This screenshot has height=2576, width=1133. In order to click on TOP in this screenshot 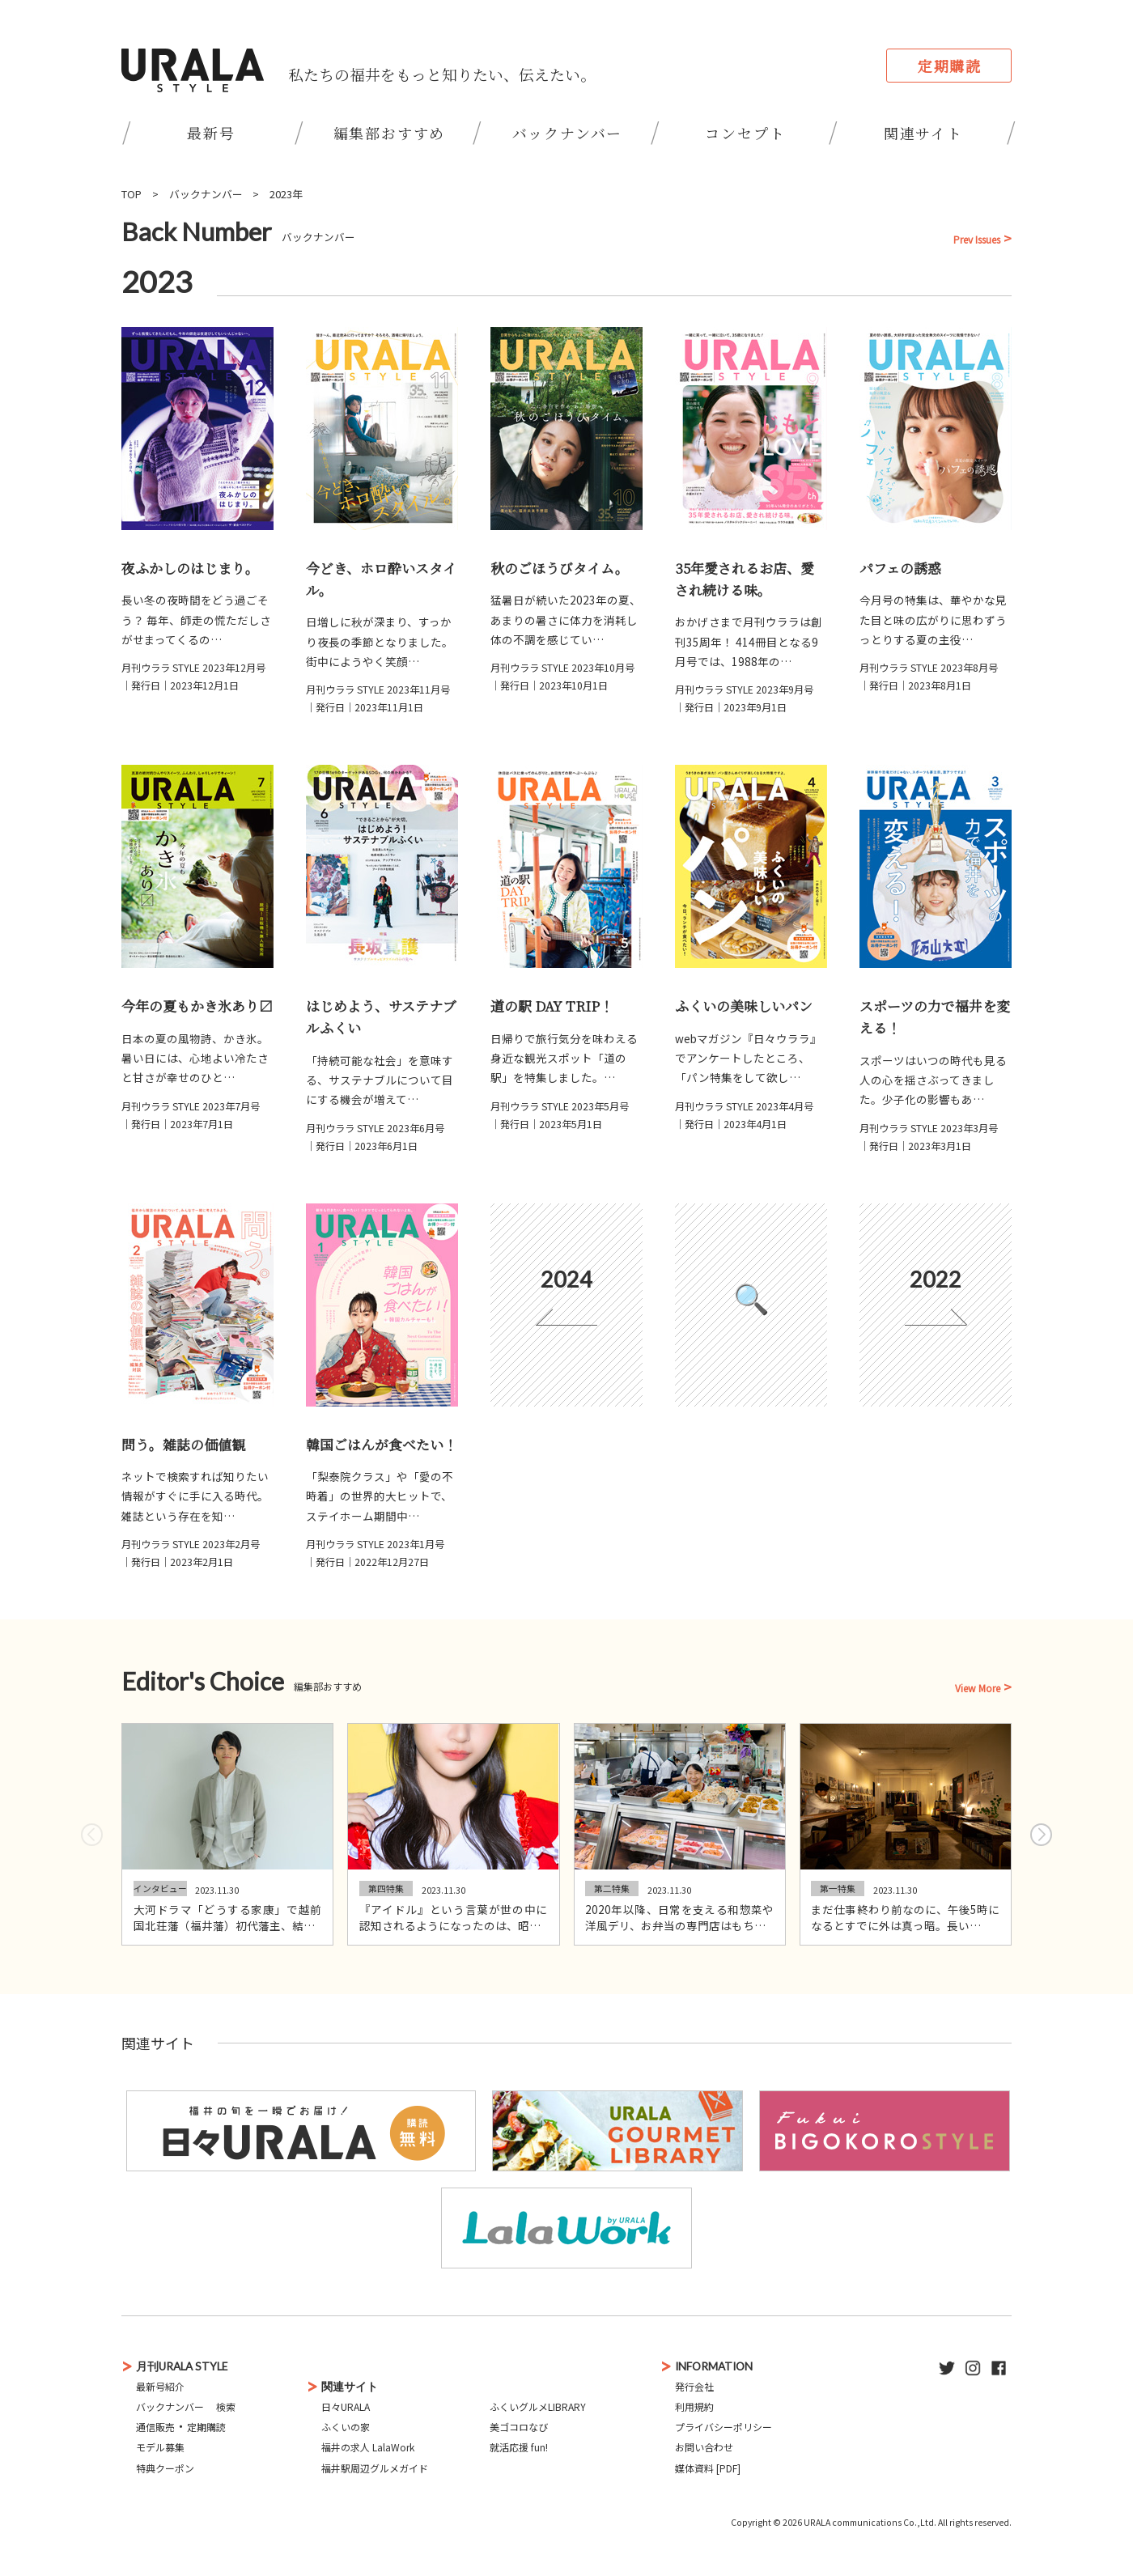, I will do `click(131, 194)`.